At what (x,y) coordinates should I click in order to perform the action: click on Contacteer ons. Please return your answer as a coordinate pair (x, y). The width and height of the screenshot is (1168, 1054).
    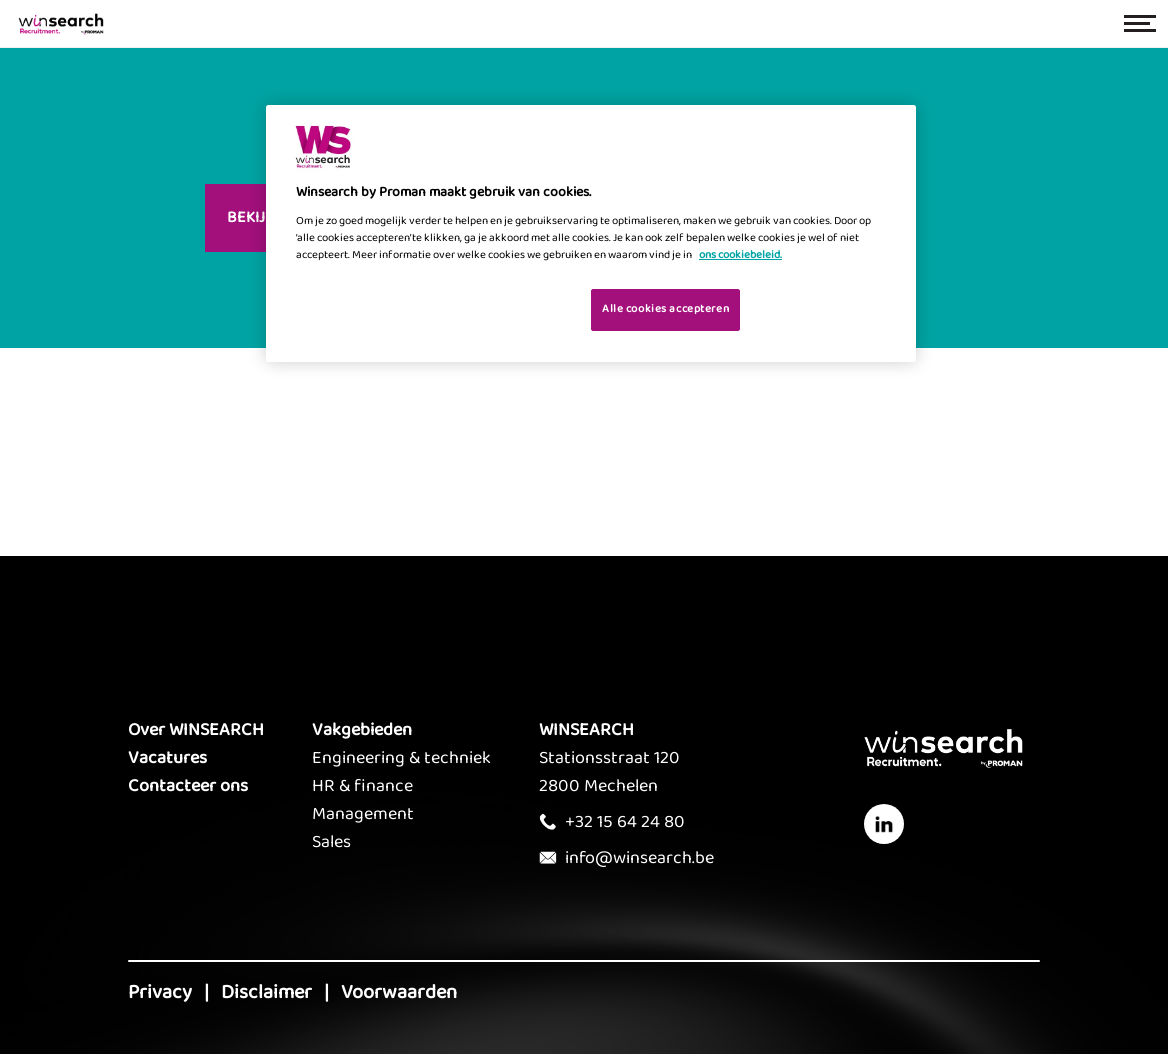
    Looking at the image, I should click on (188, 786).